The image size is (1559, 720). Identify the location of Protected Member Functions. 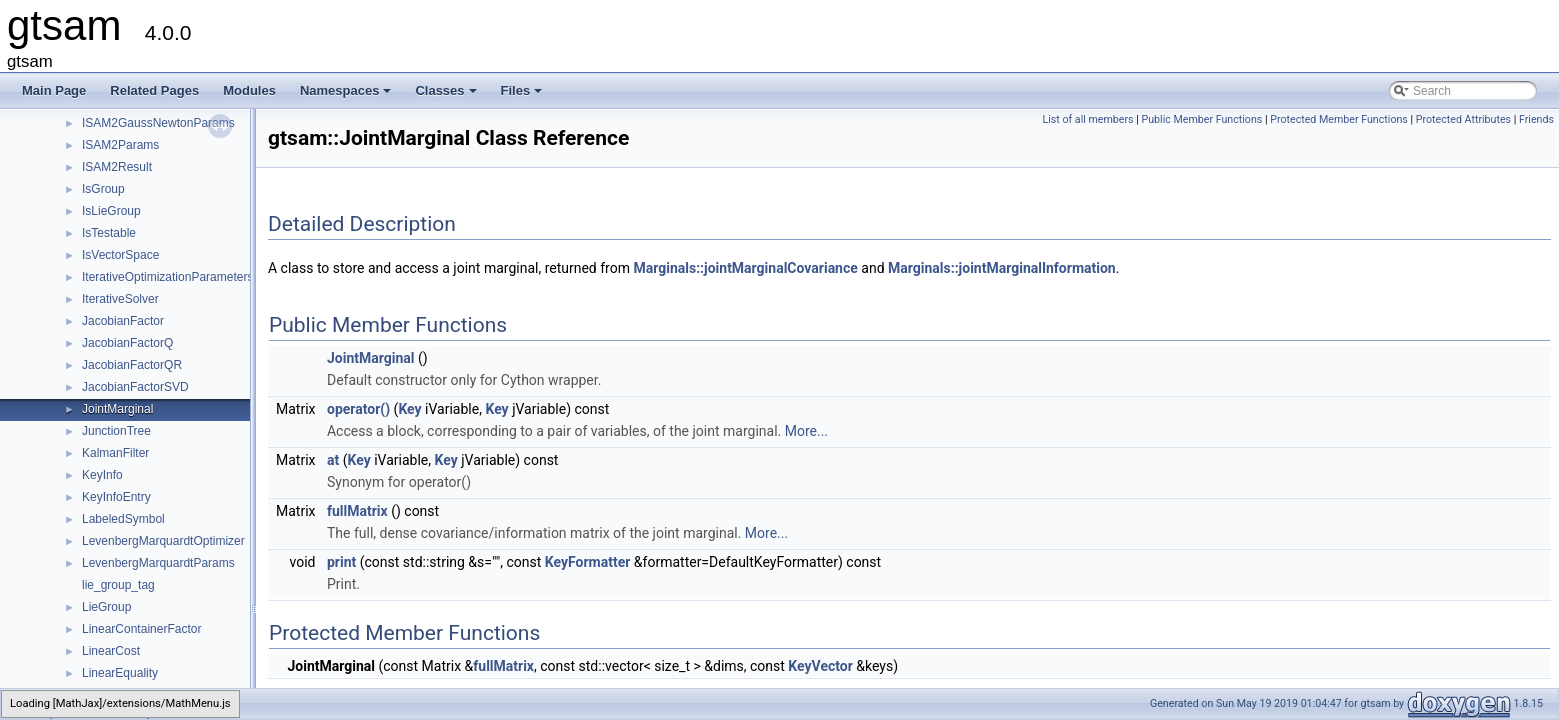
(1339, 119).